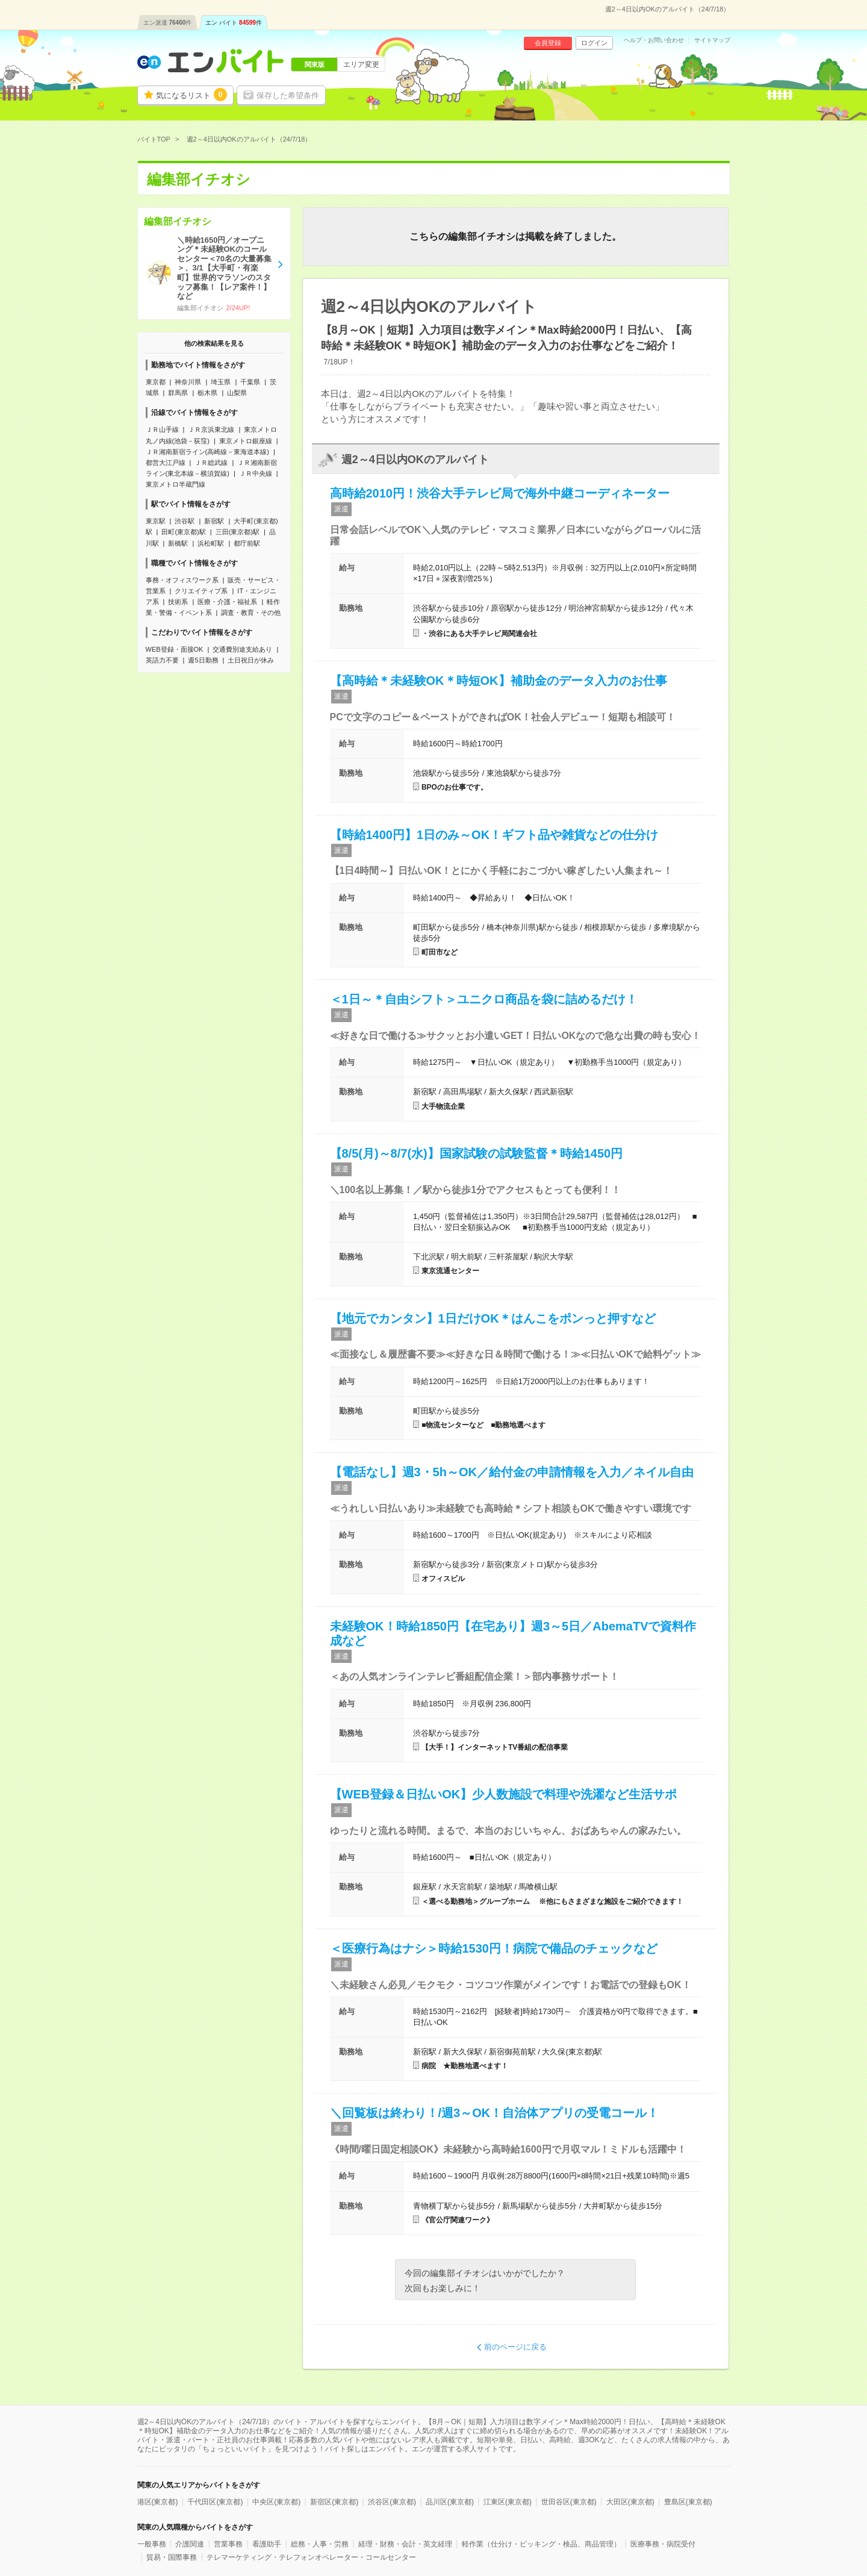  I want to click on 豊島区(東京都), so click(688, 2502).